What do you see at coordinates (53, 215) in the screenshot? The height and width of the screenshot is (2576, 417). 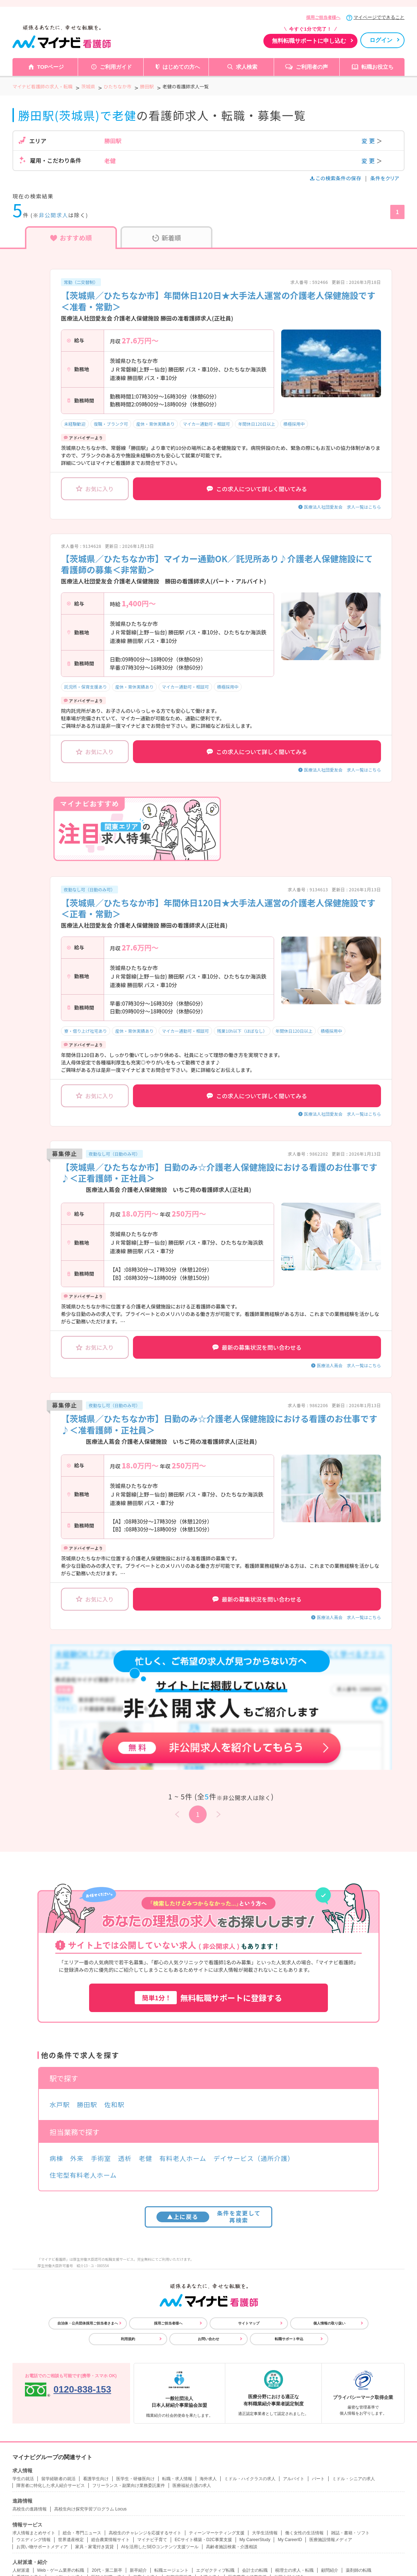 I see `非公開求人` at bounding box center [53, 215].